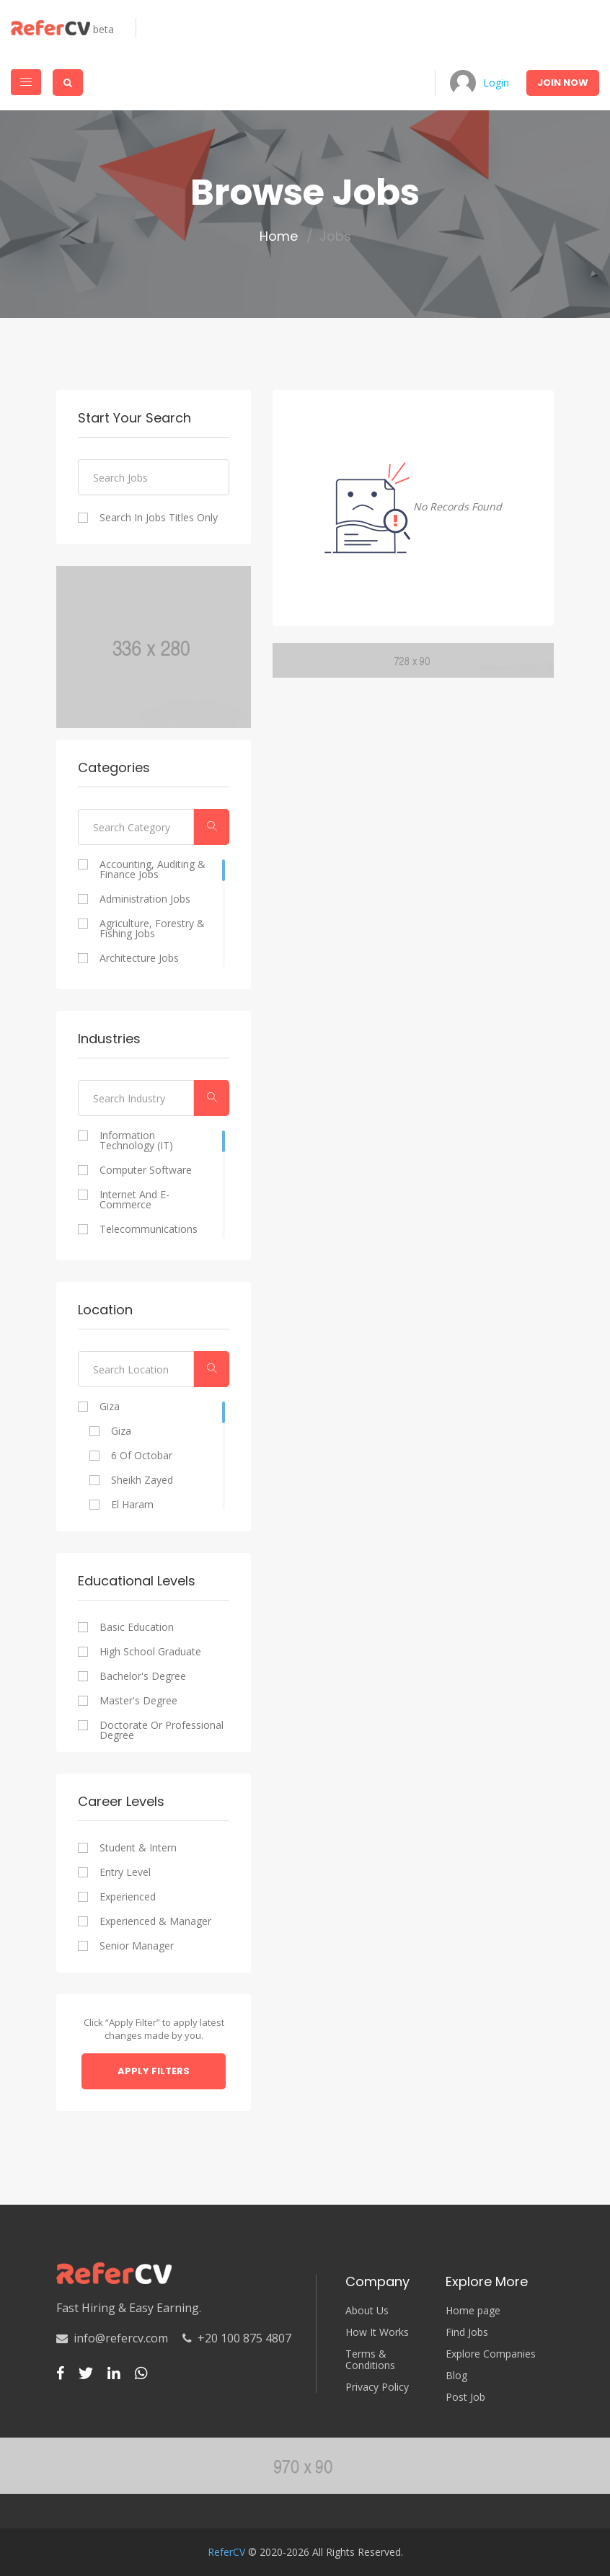 The width and height of the screenshot is (610, 2576). What do you see at coordinates (465, 2397) in the screenshot?
I see `Post Job` at bounding box center [465, 2397].